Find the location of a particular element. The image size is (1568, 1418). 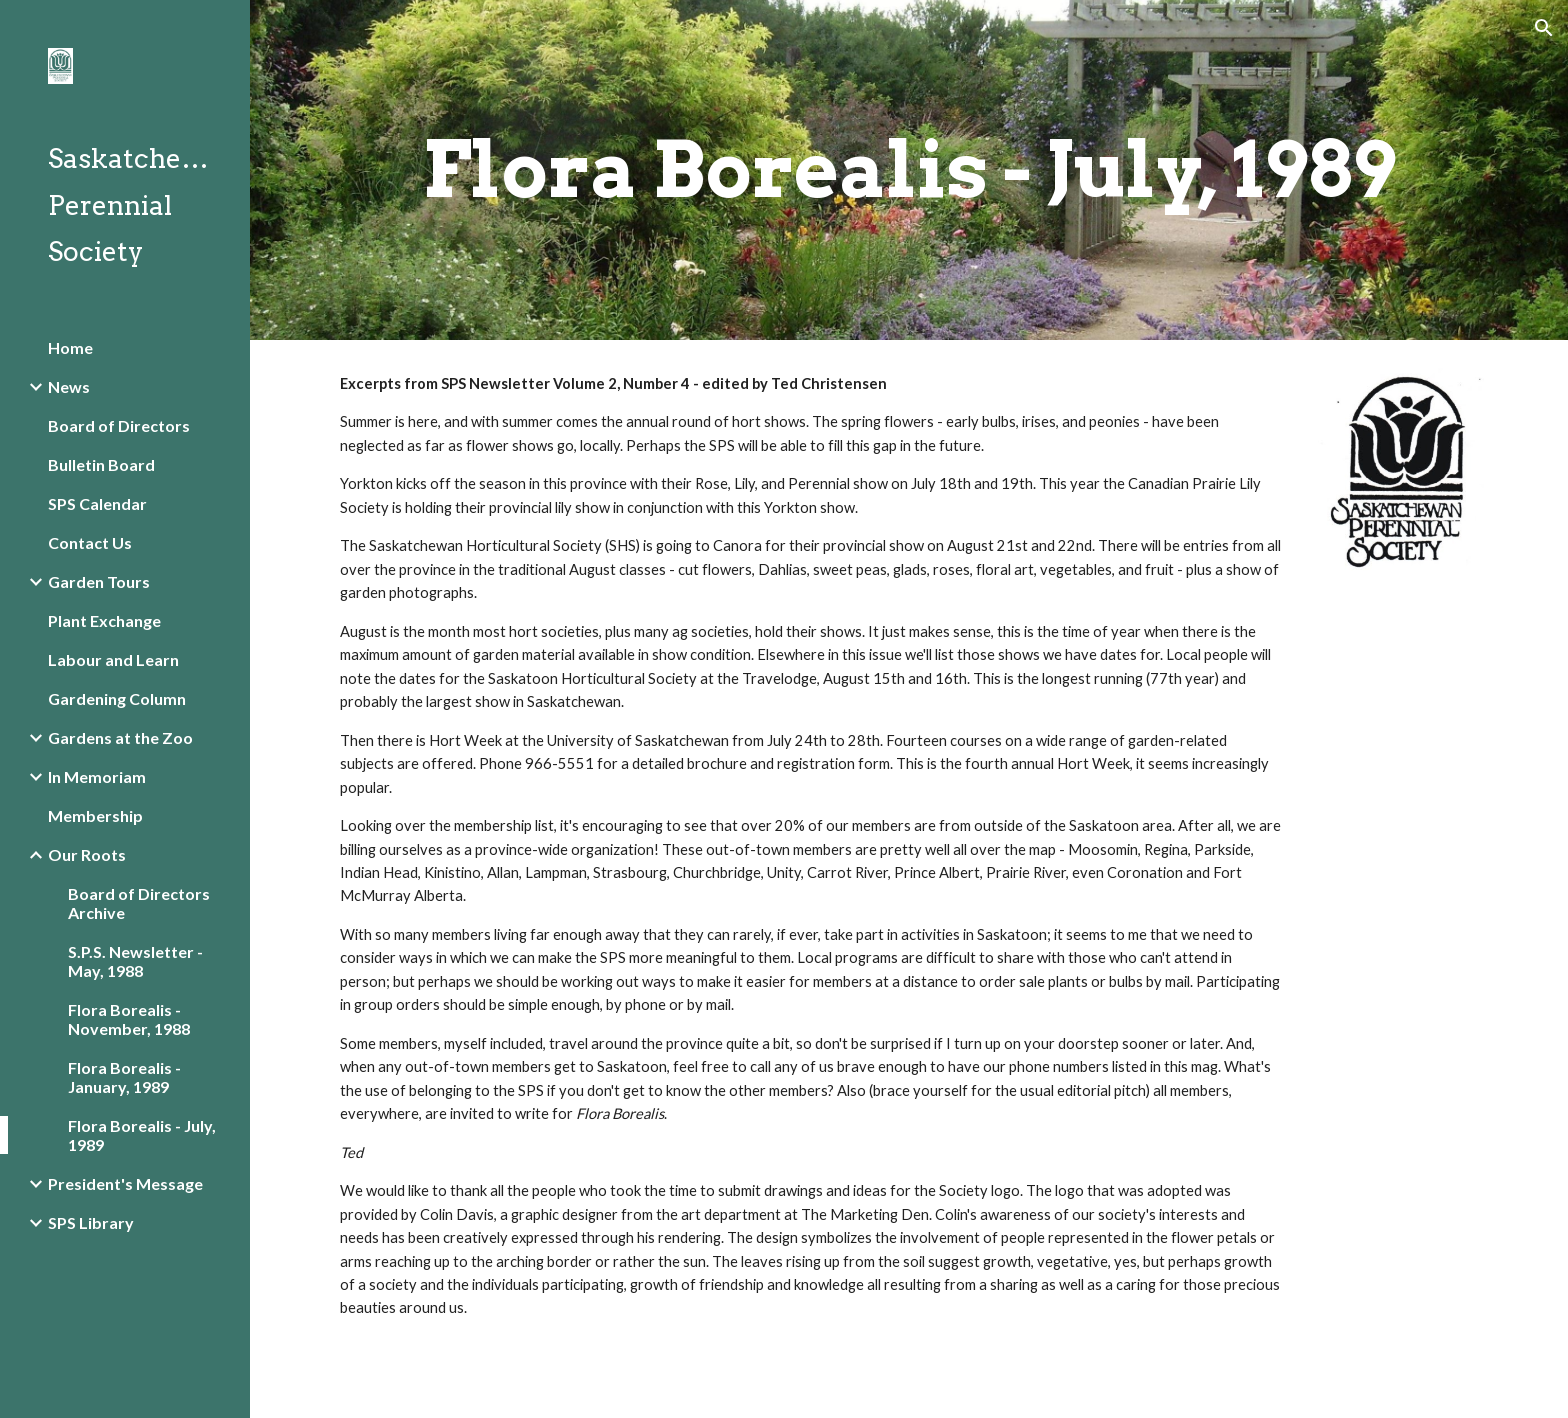

Flora Borealis - November, 1988 [link] is located at coordinates (129, 1019).